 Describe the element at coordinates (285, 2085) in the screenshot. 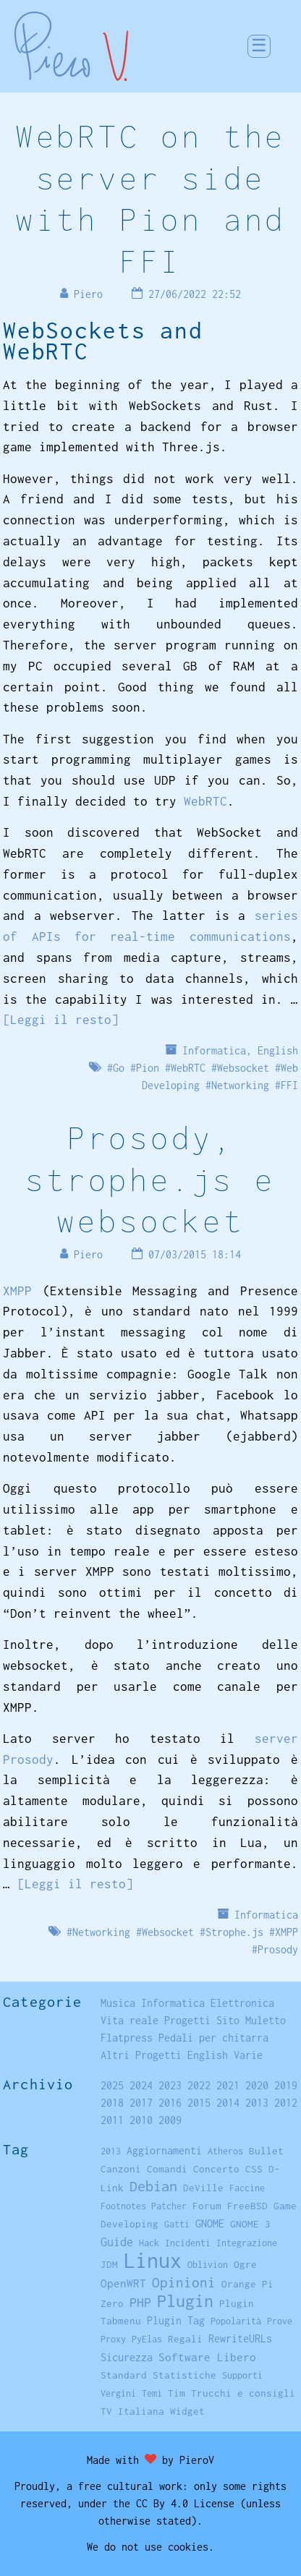

I see `2019` at that location.